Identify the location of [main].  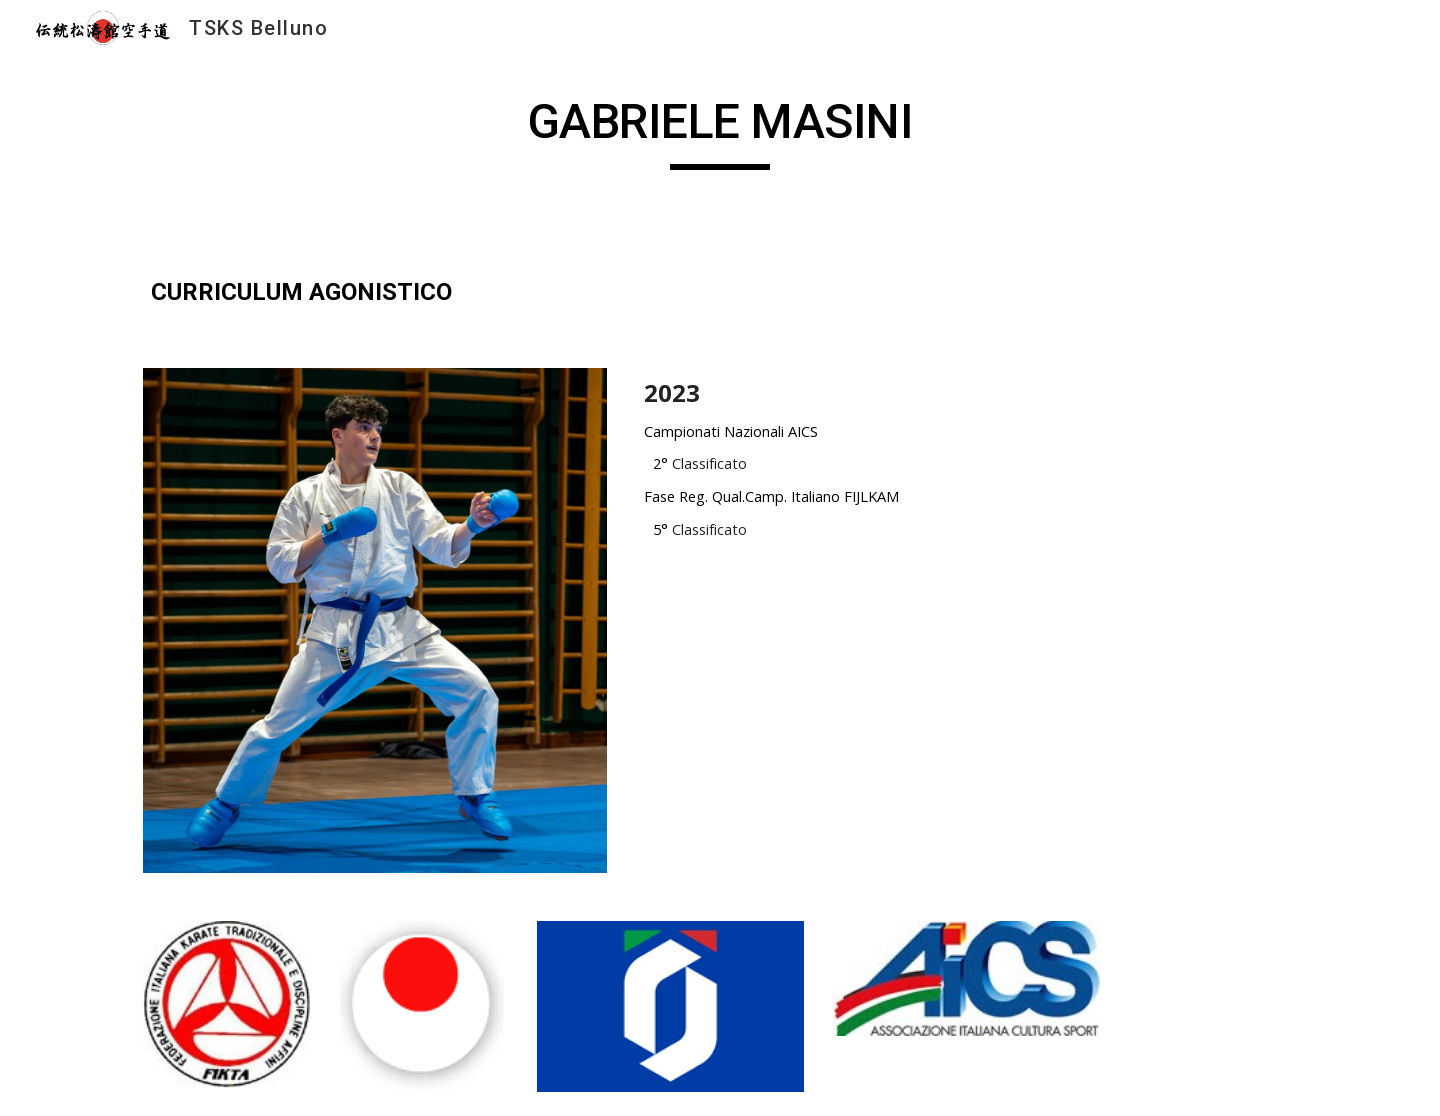
(720, 131).